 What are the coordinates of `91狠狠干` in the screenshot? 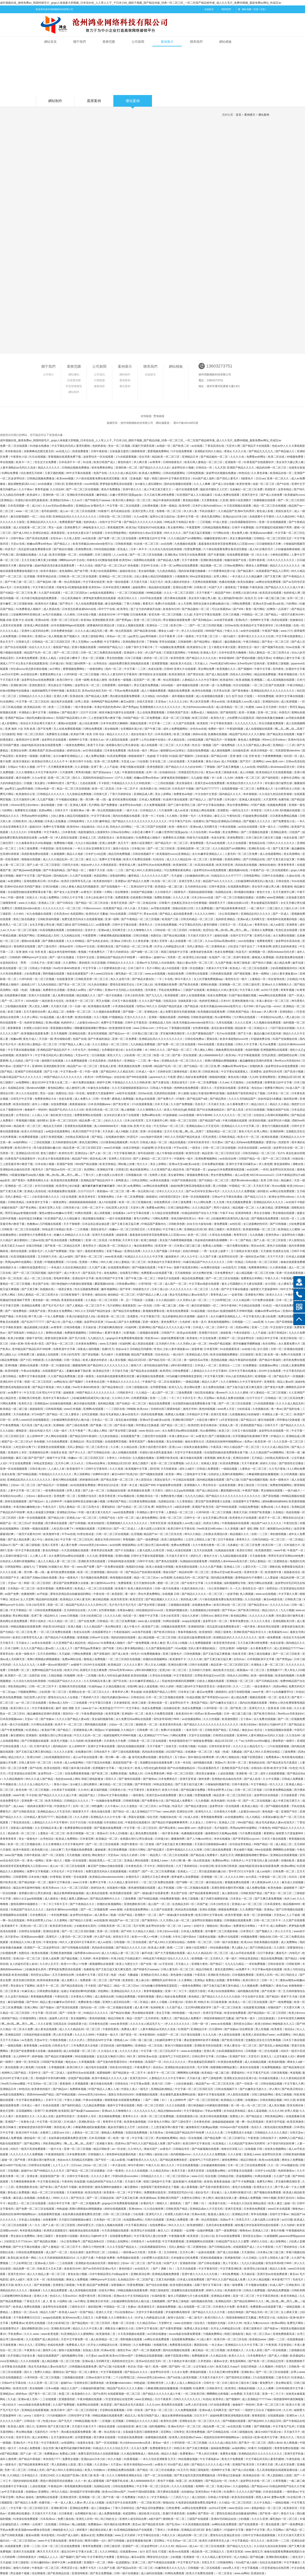 It's located at (103, 511).